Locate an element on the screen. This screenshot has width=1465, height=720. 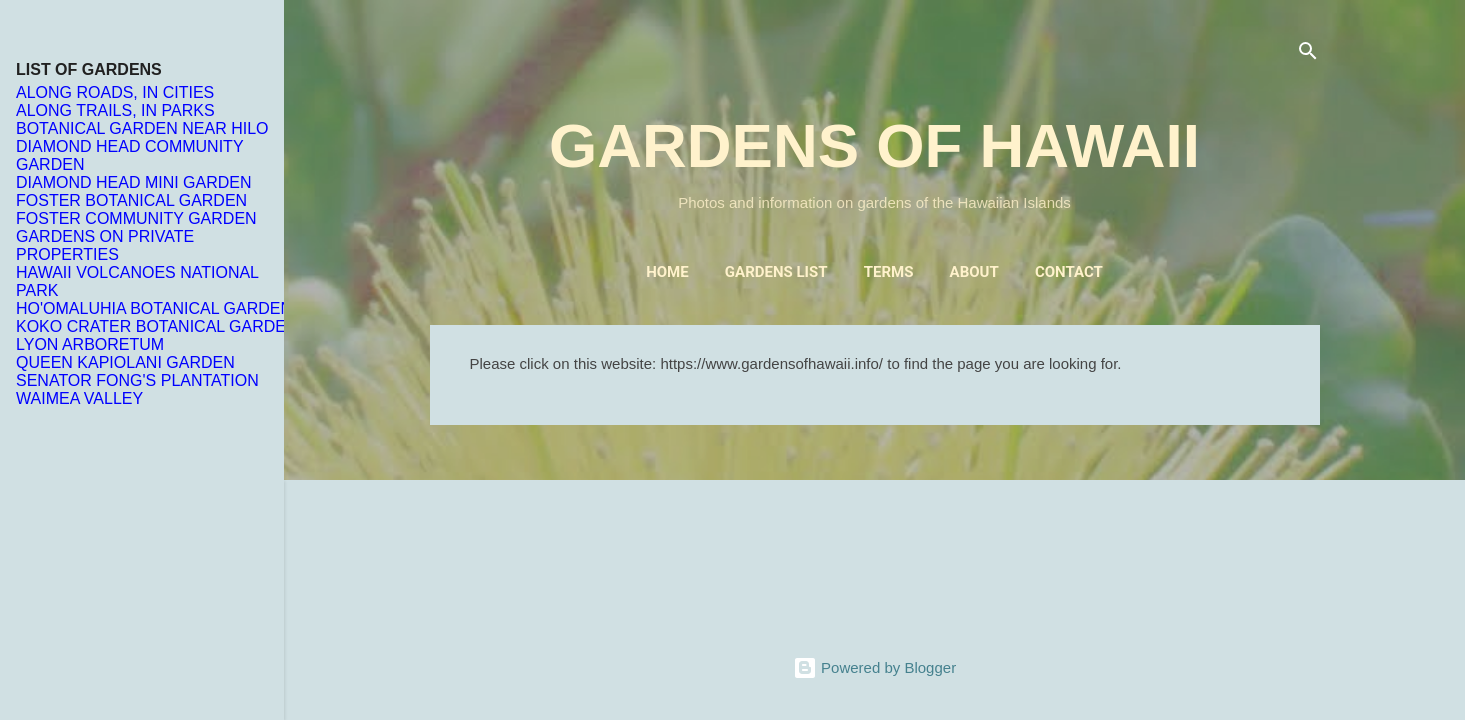
ALONG TRAILS, IN PARKS is located at coordinates (115, 110).